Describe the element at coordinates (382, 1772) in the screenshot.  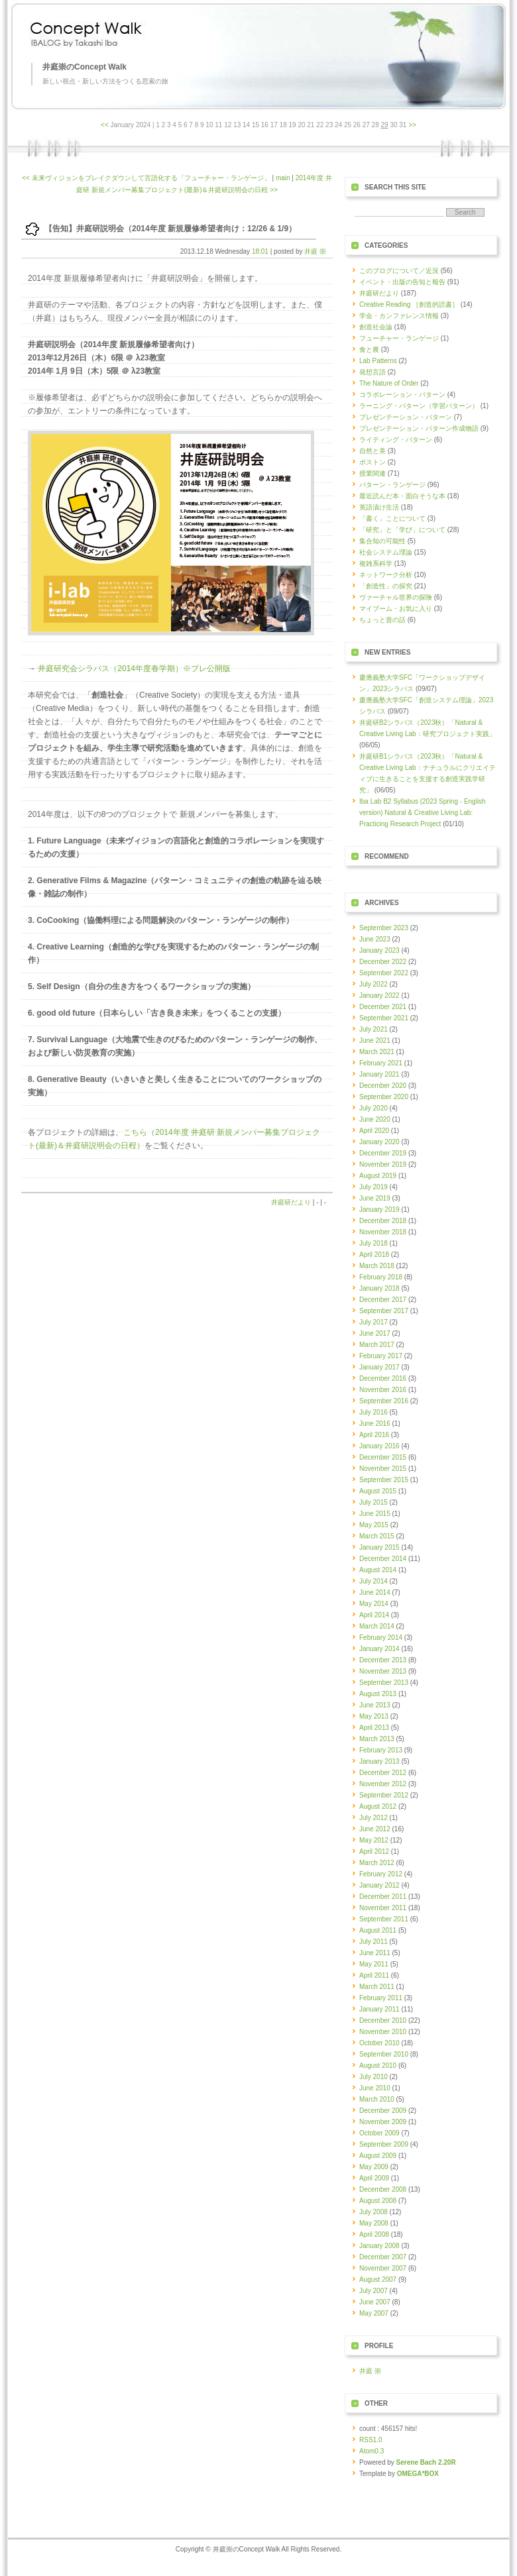
I see `December 2012` at that location.